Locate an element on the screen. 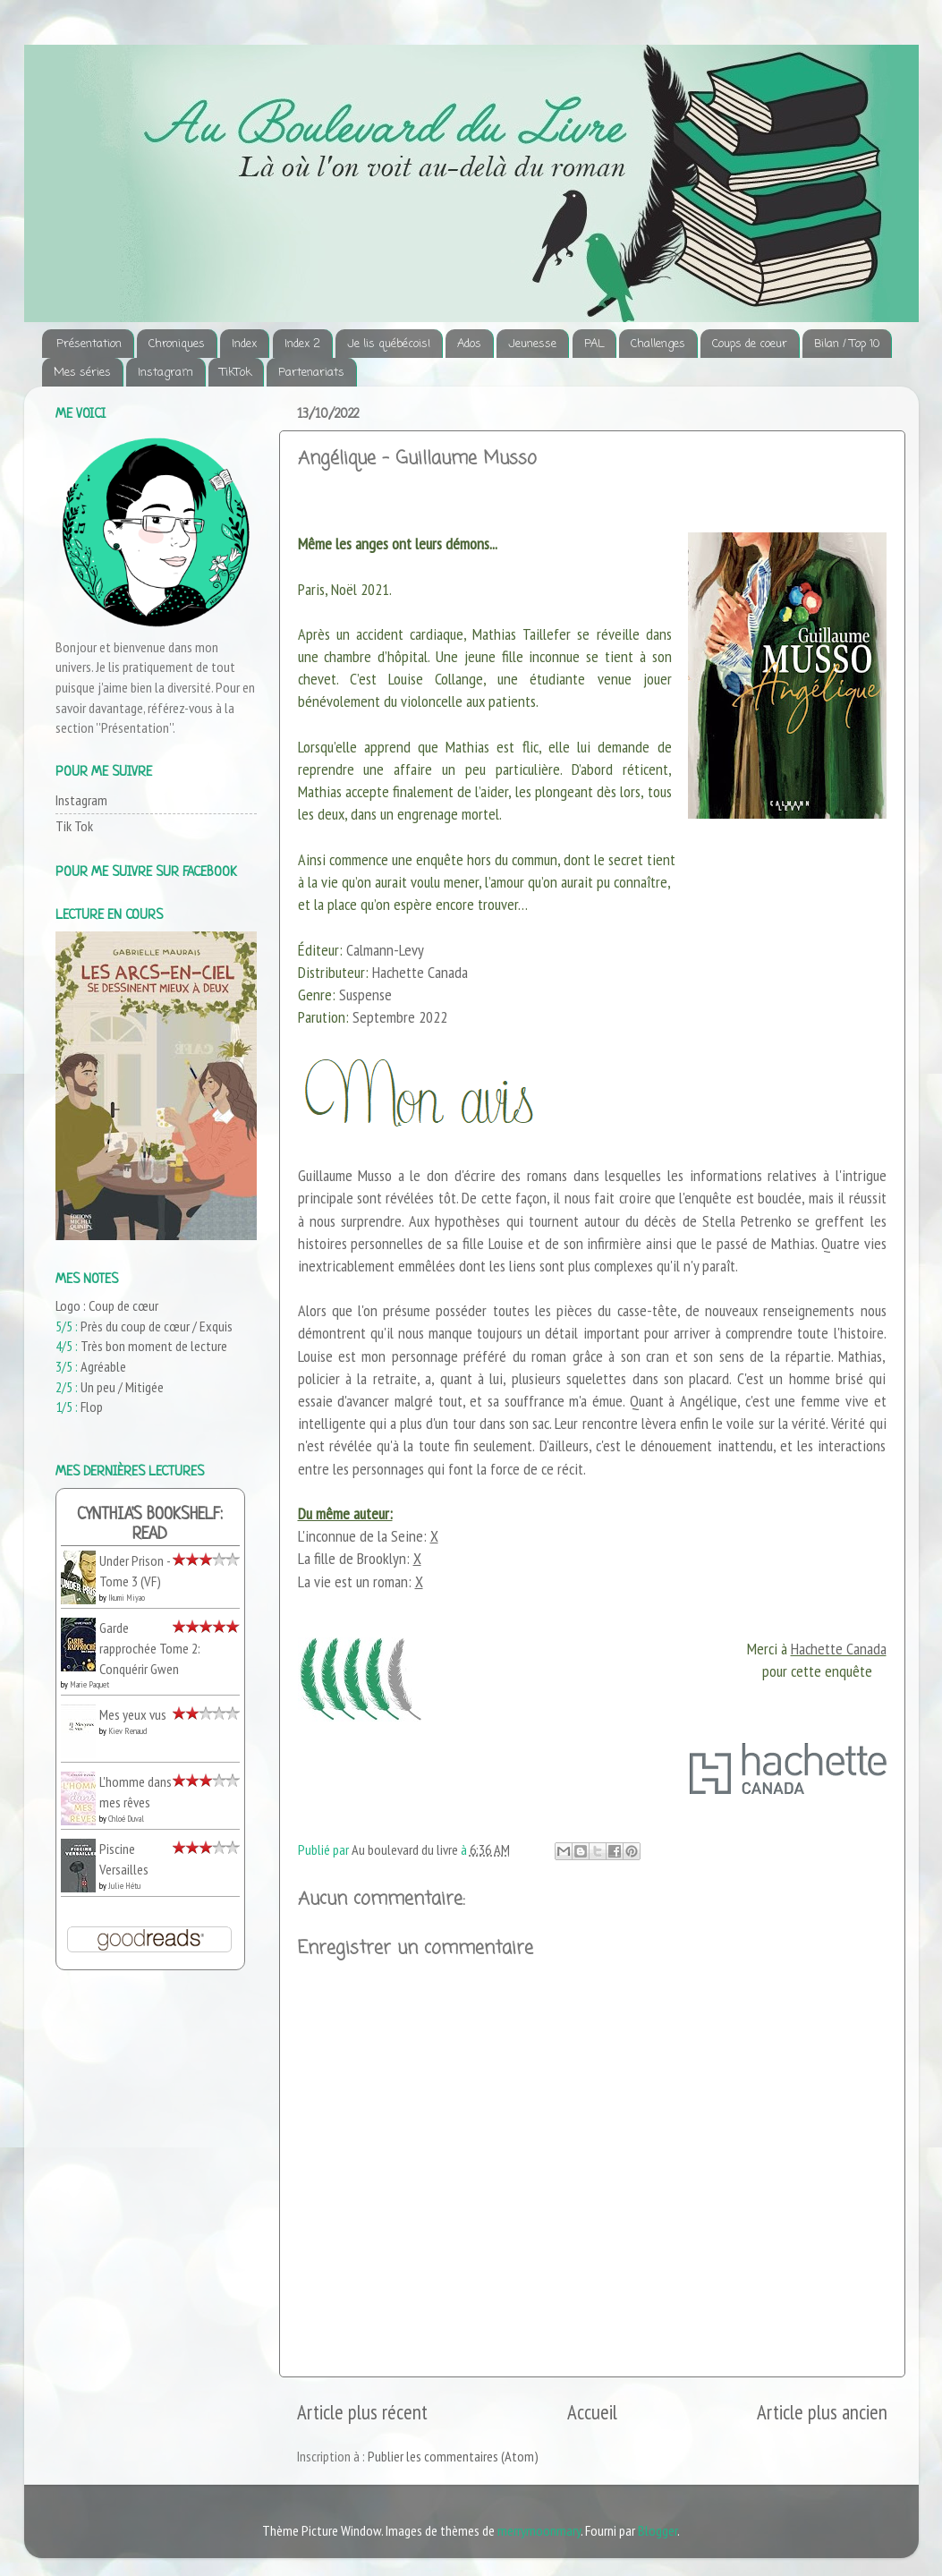 The image size is (942, 2576). Chroniques is located at coordinates (177, 344).